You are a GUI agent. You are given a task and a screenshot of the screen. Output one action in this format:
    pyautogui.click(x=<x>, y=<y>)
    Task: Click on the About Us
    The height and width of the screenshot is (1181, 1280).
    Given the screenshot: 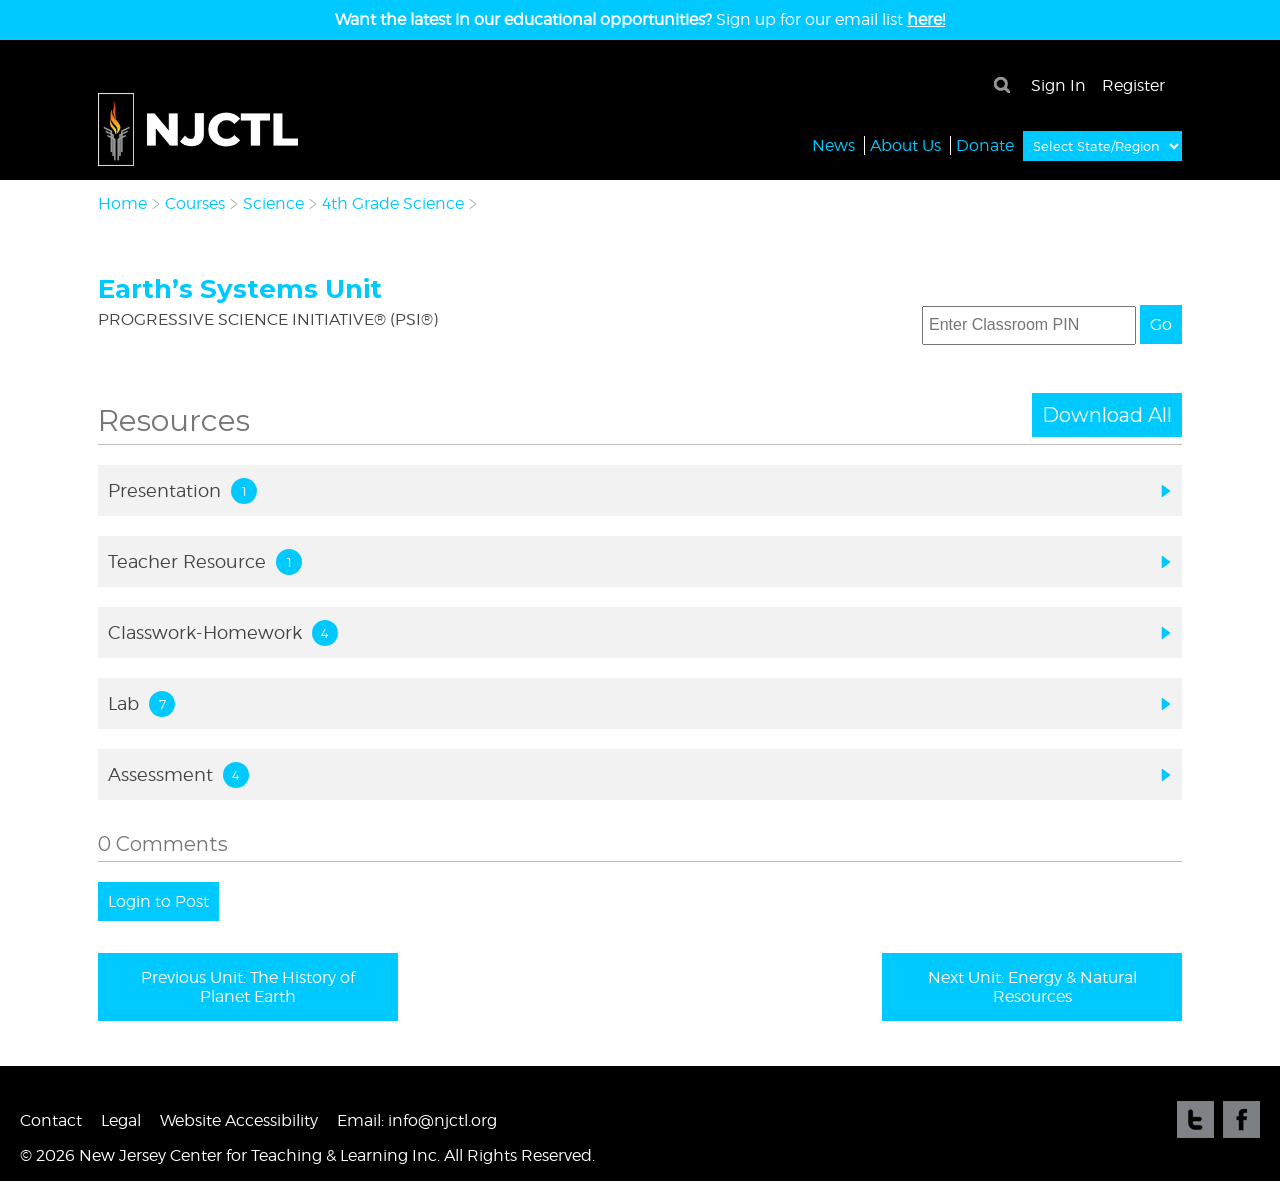 What is the action you would take?
    pyautogui.click(x=905, y=144)
    